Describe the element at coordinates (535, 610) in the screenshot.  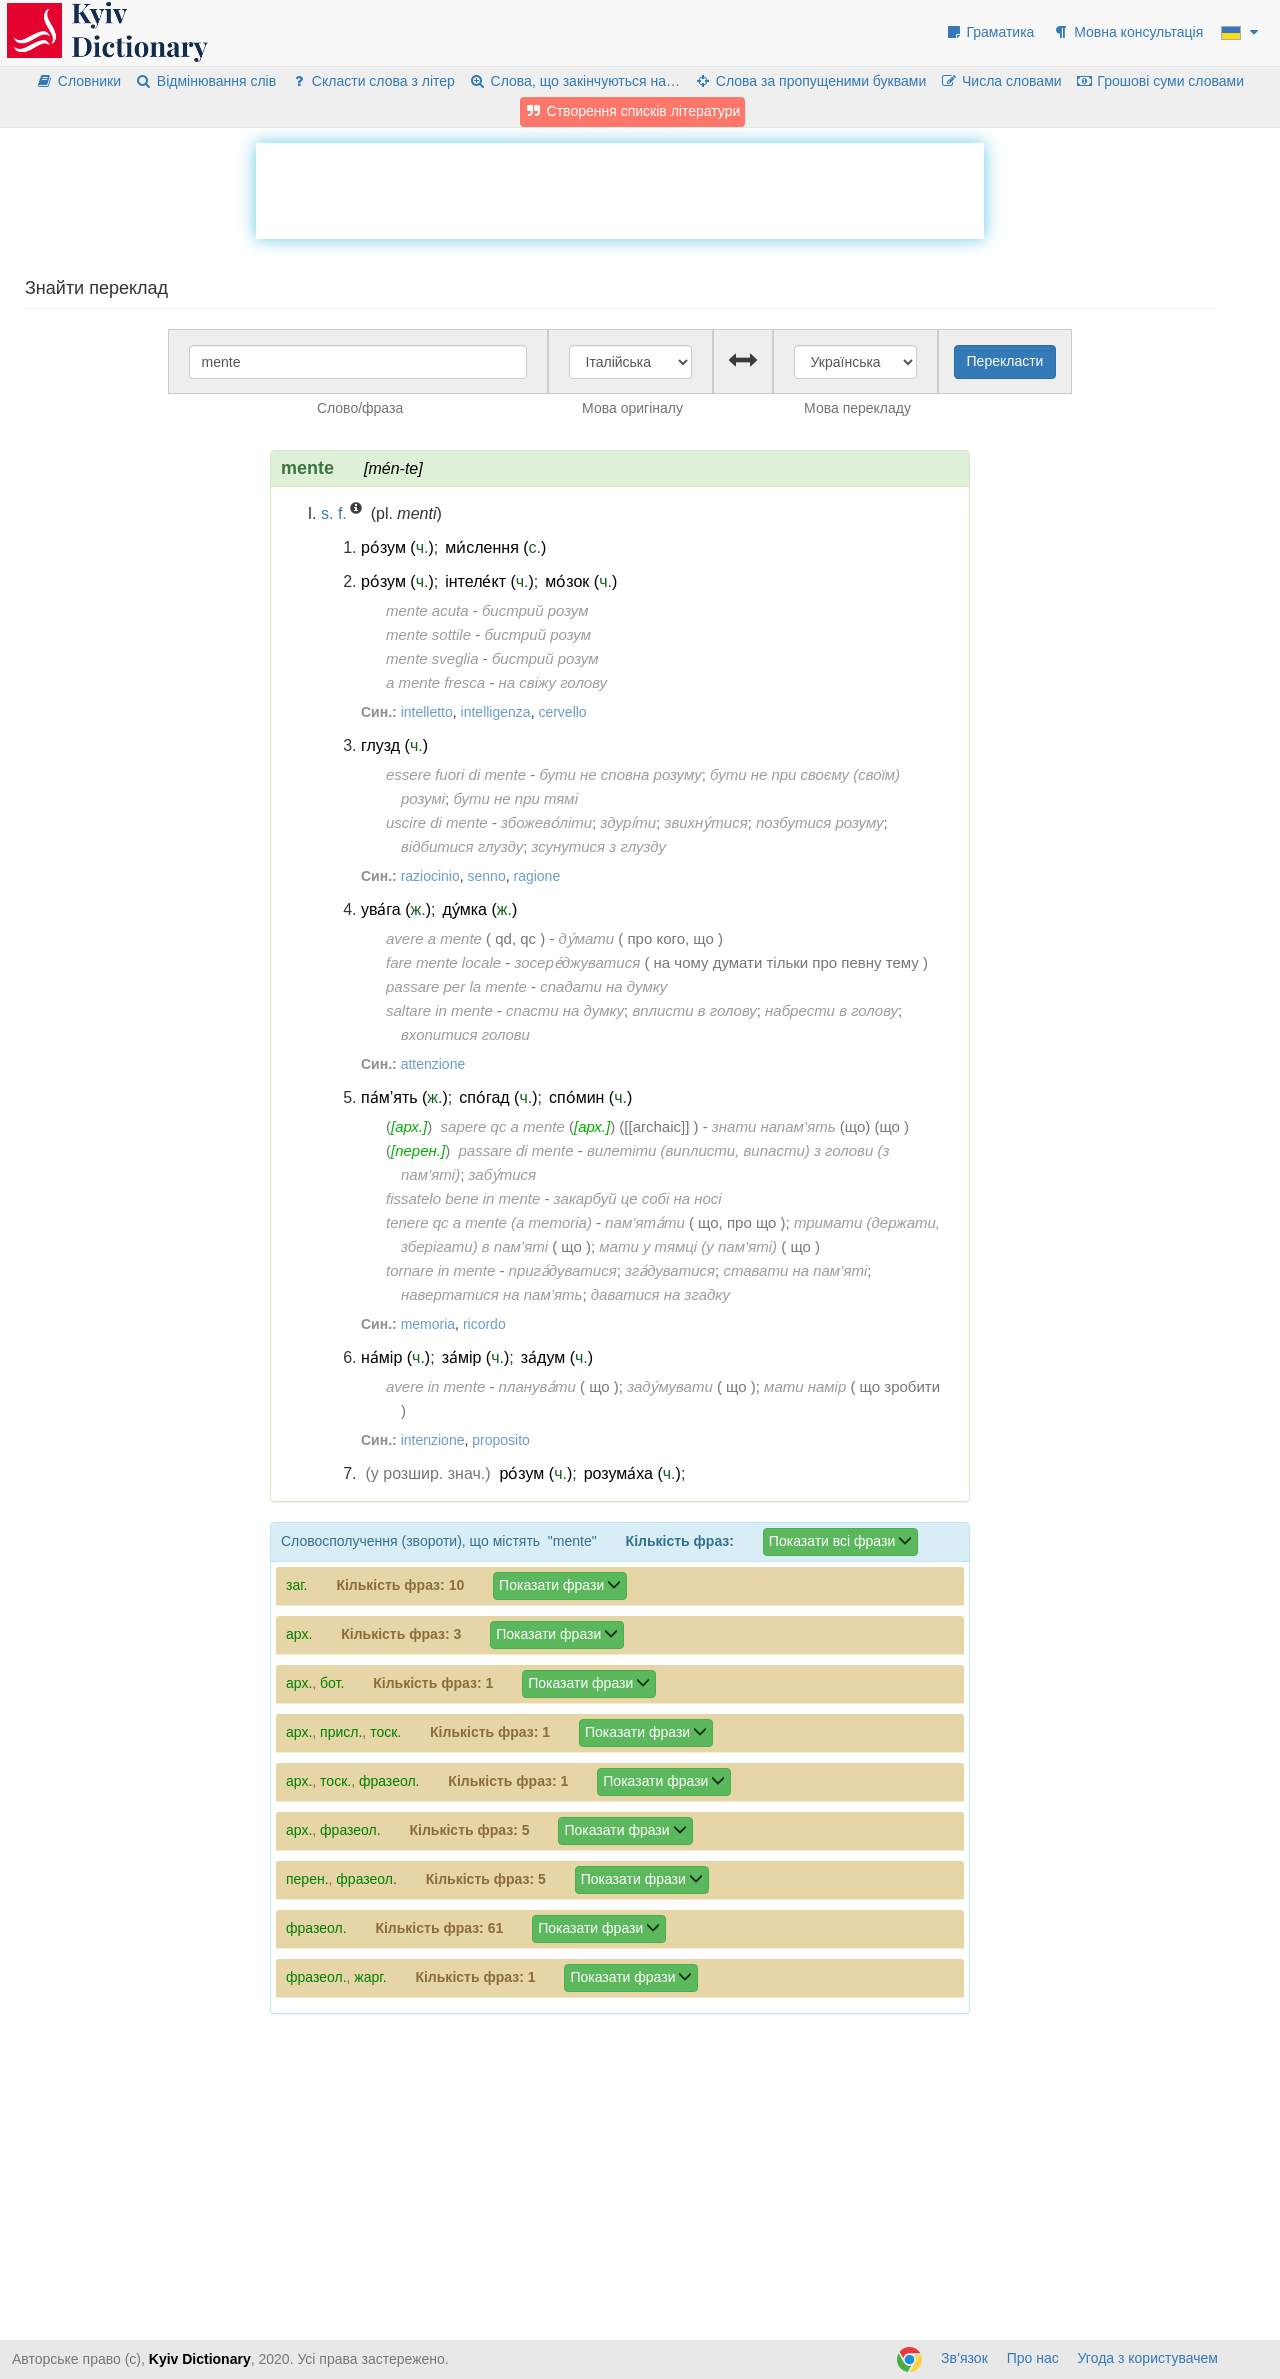
I see `бистрий розум` at that location.